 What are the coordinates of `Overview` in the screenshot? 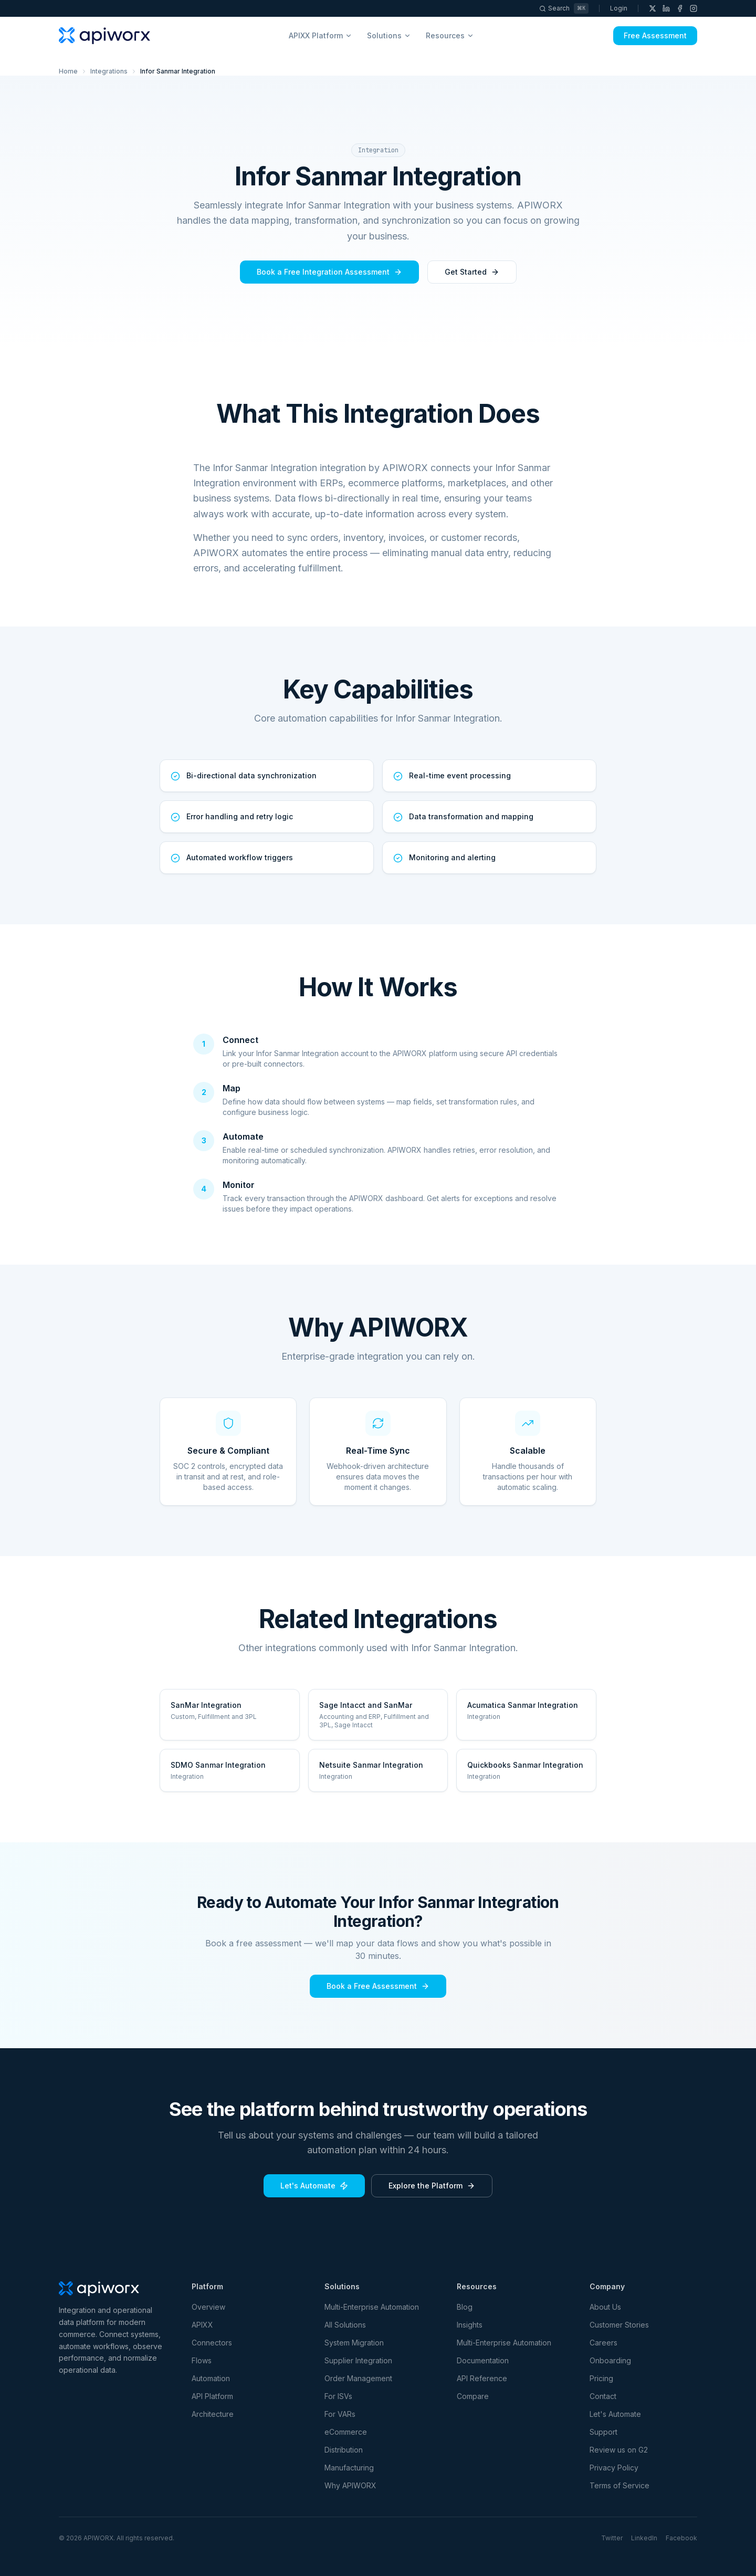 It's located at (208, 2306).